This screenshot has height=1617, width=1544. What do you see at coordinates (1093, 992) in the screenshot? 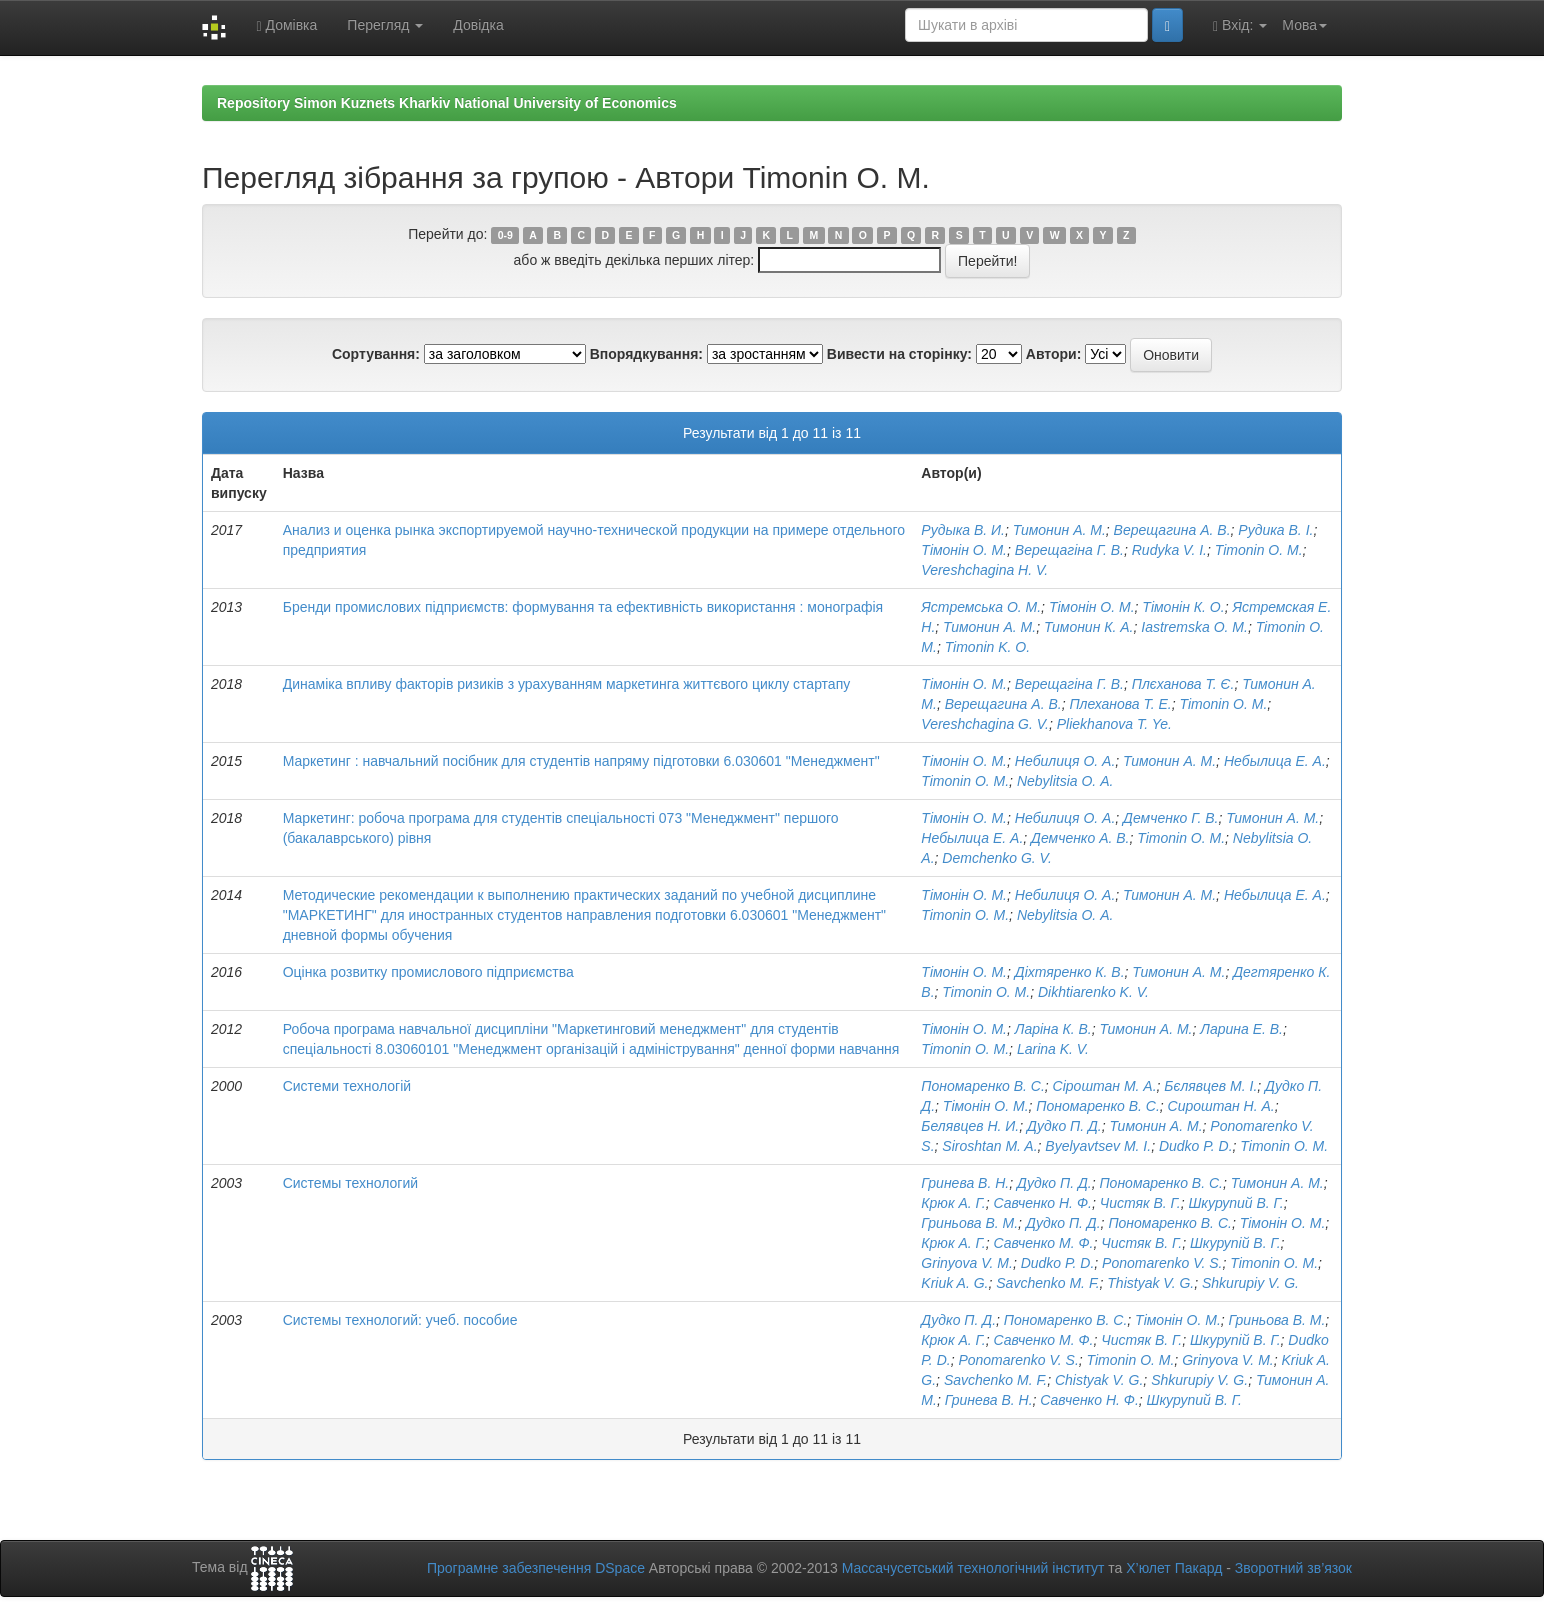
I see `Dikhtiarenko K. V.` at bounding box center [1093, 992].